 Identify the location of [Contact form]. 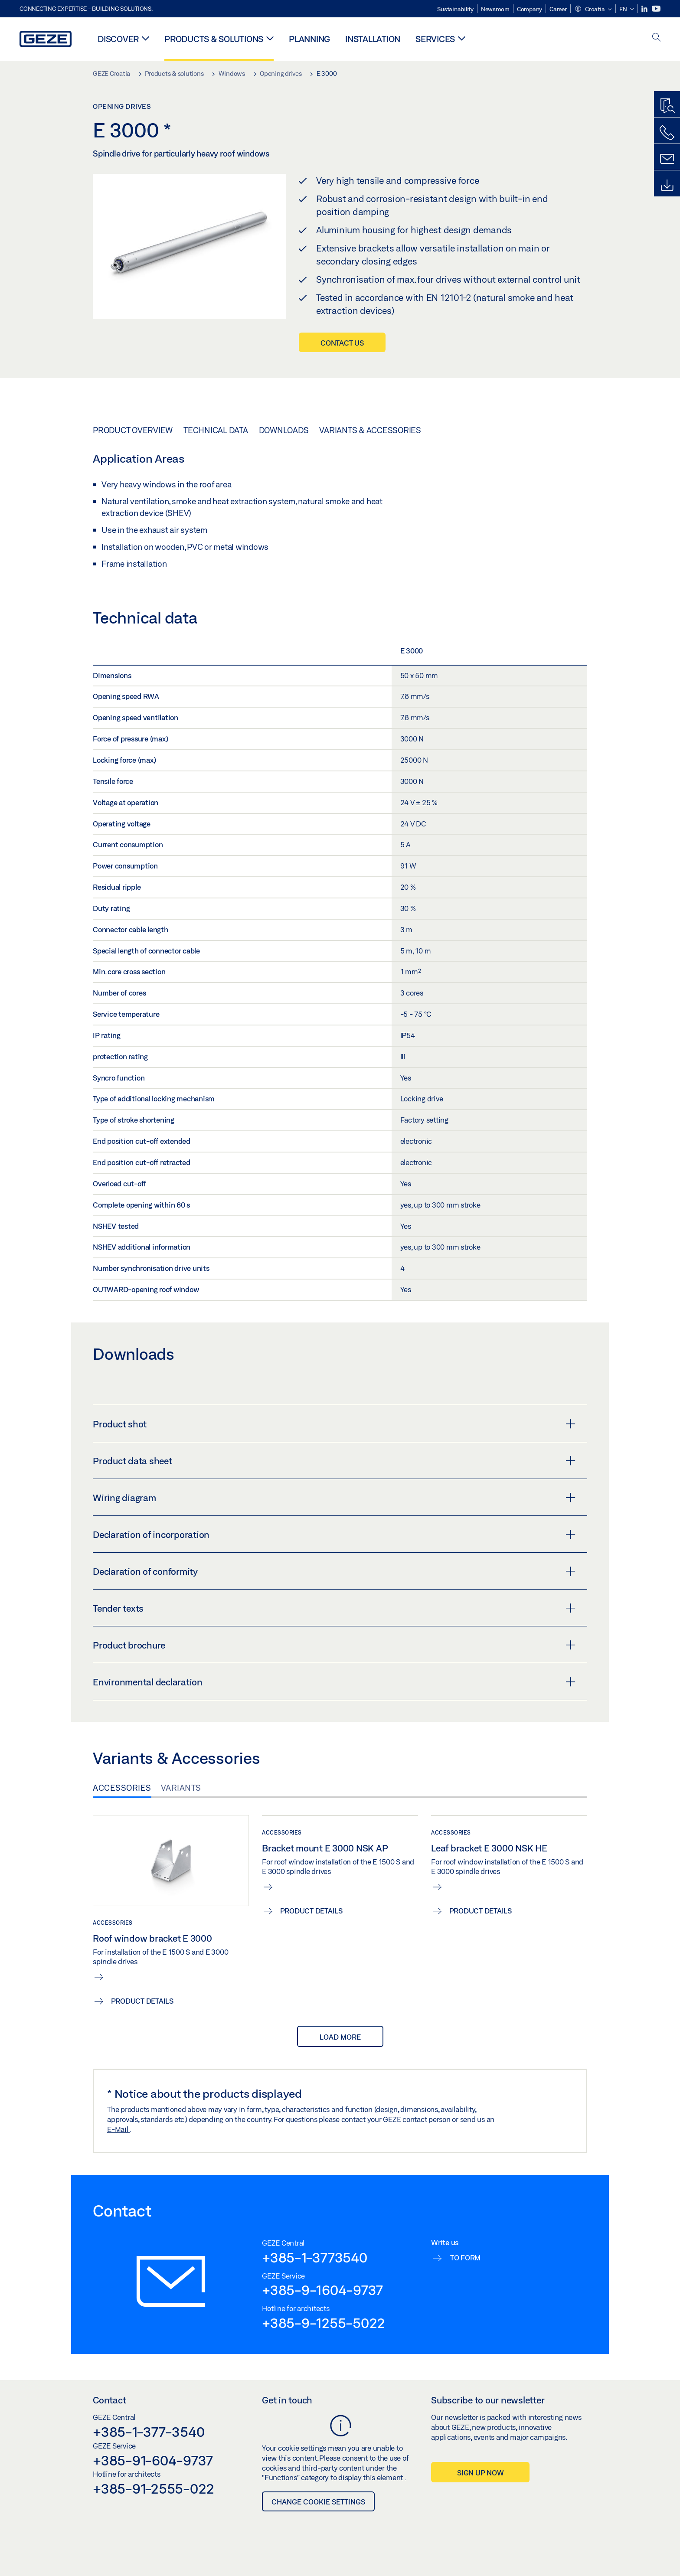
(667, 159).